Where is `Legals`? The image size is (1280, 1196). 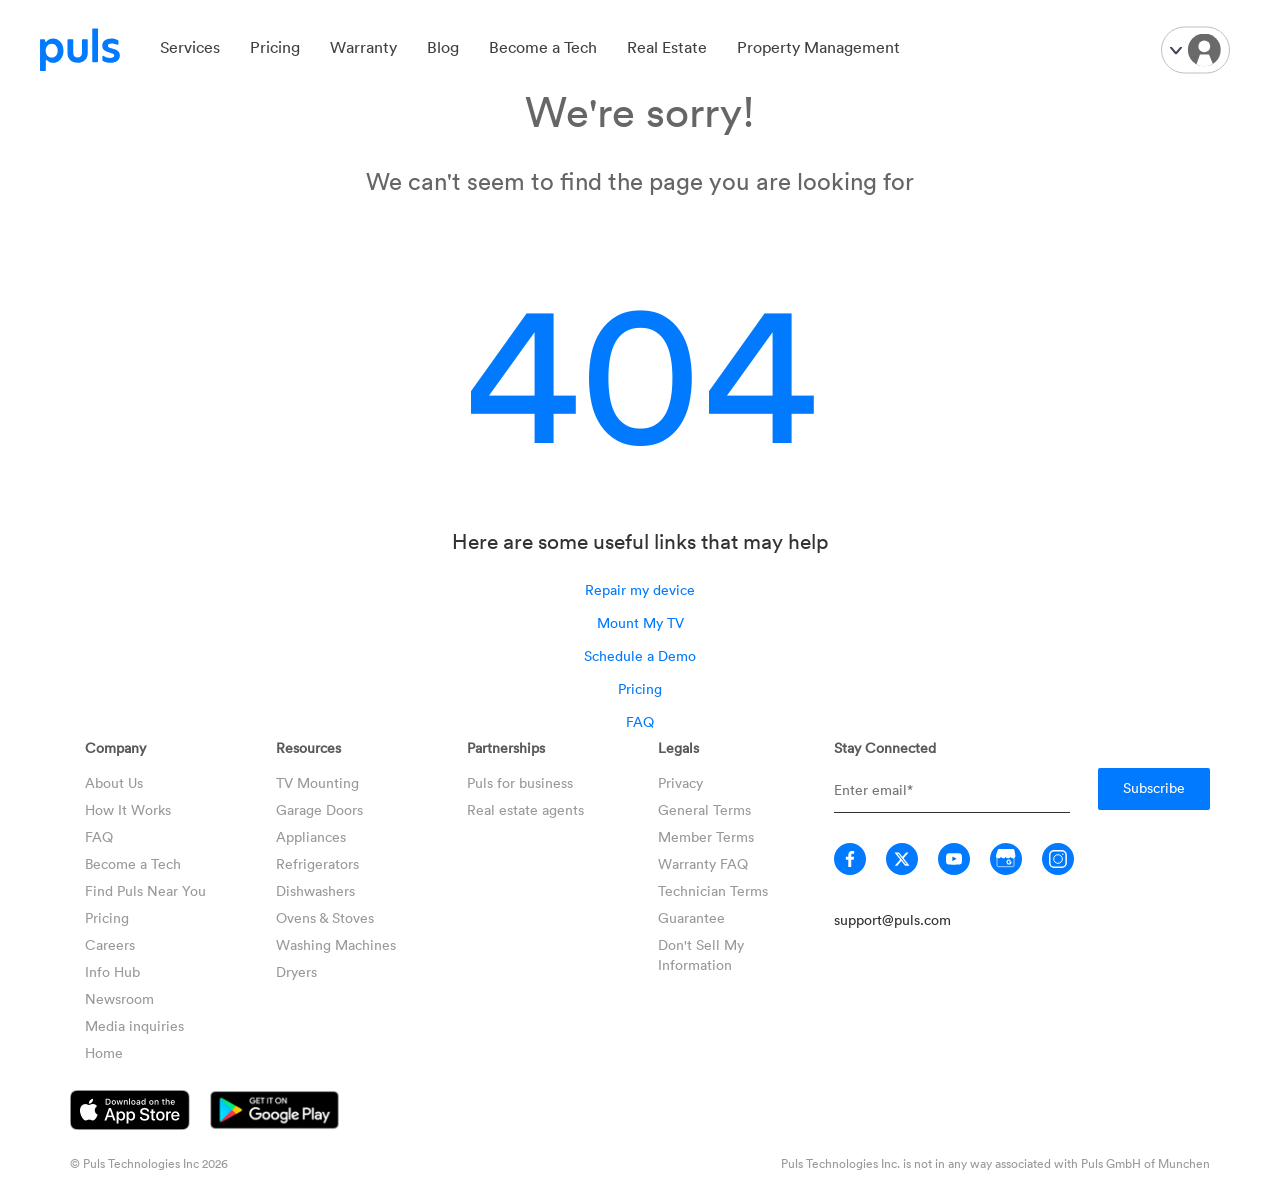 Legals is located at coordinates (678, 747).